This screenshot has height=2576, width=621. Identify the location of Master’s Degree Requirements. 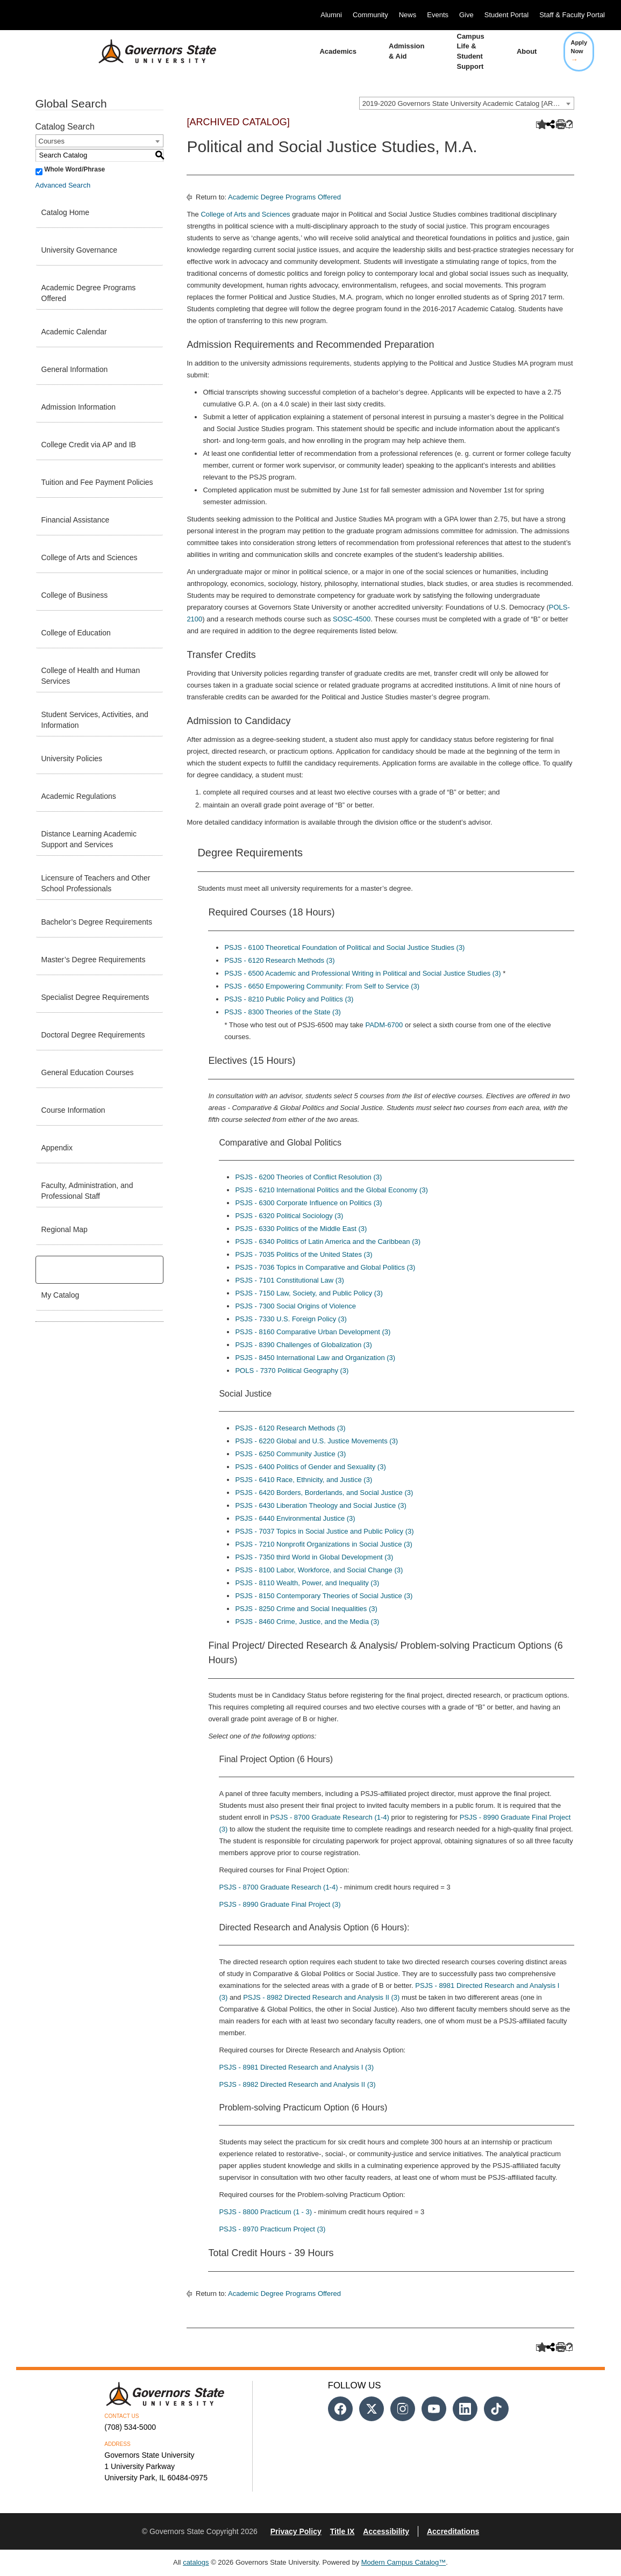
(93, 959).